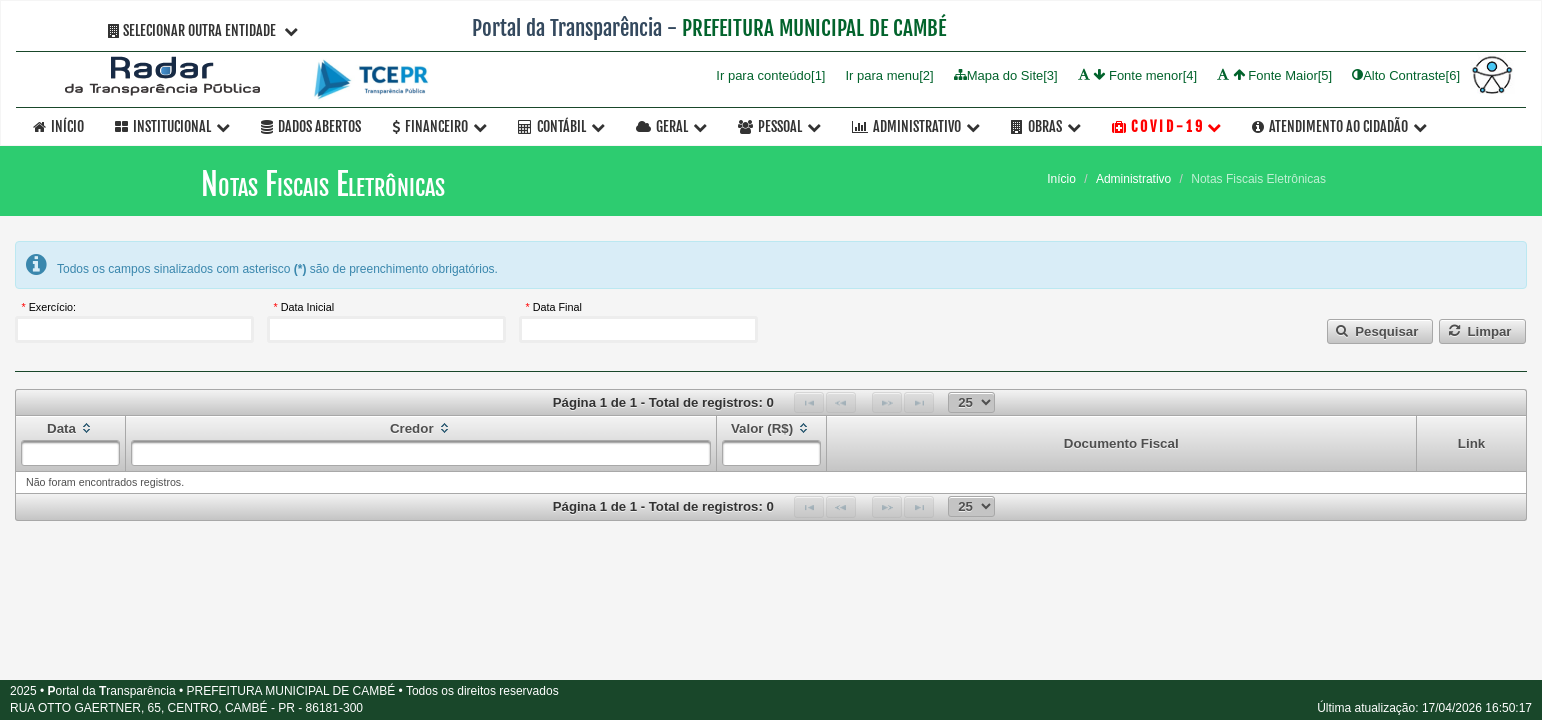 The image size is (1542, 720). Describe the element at coordinates (1166, 126) in the screenshot. I see `C O V I D - 1 9 [button]` at that location.